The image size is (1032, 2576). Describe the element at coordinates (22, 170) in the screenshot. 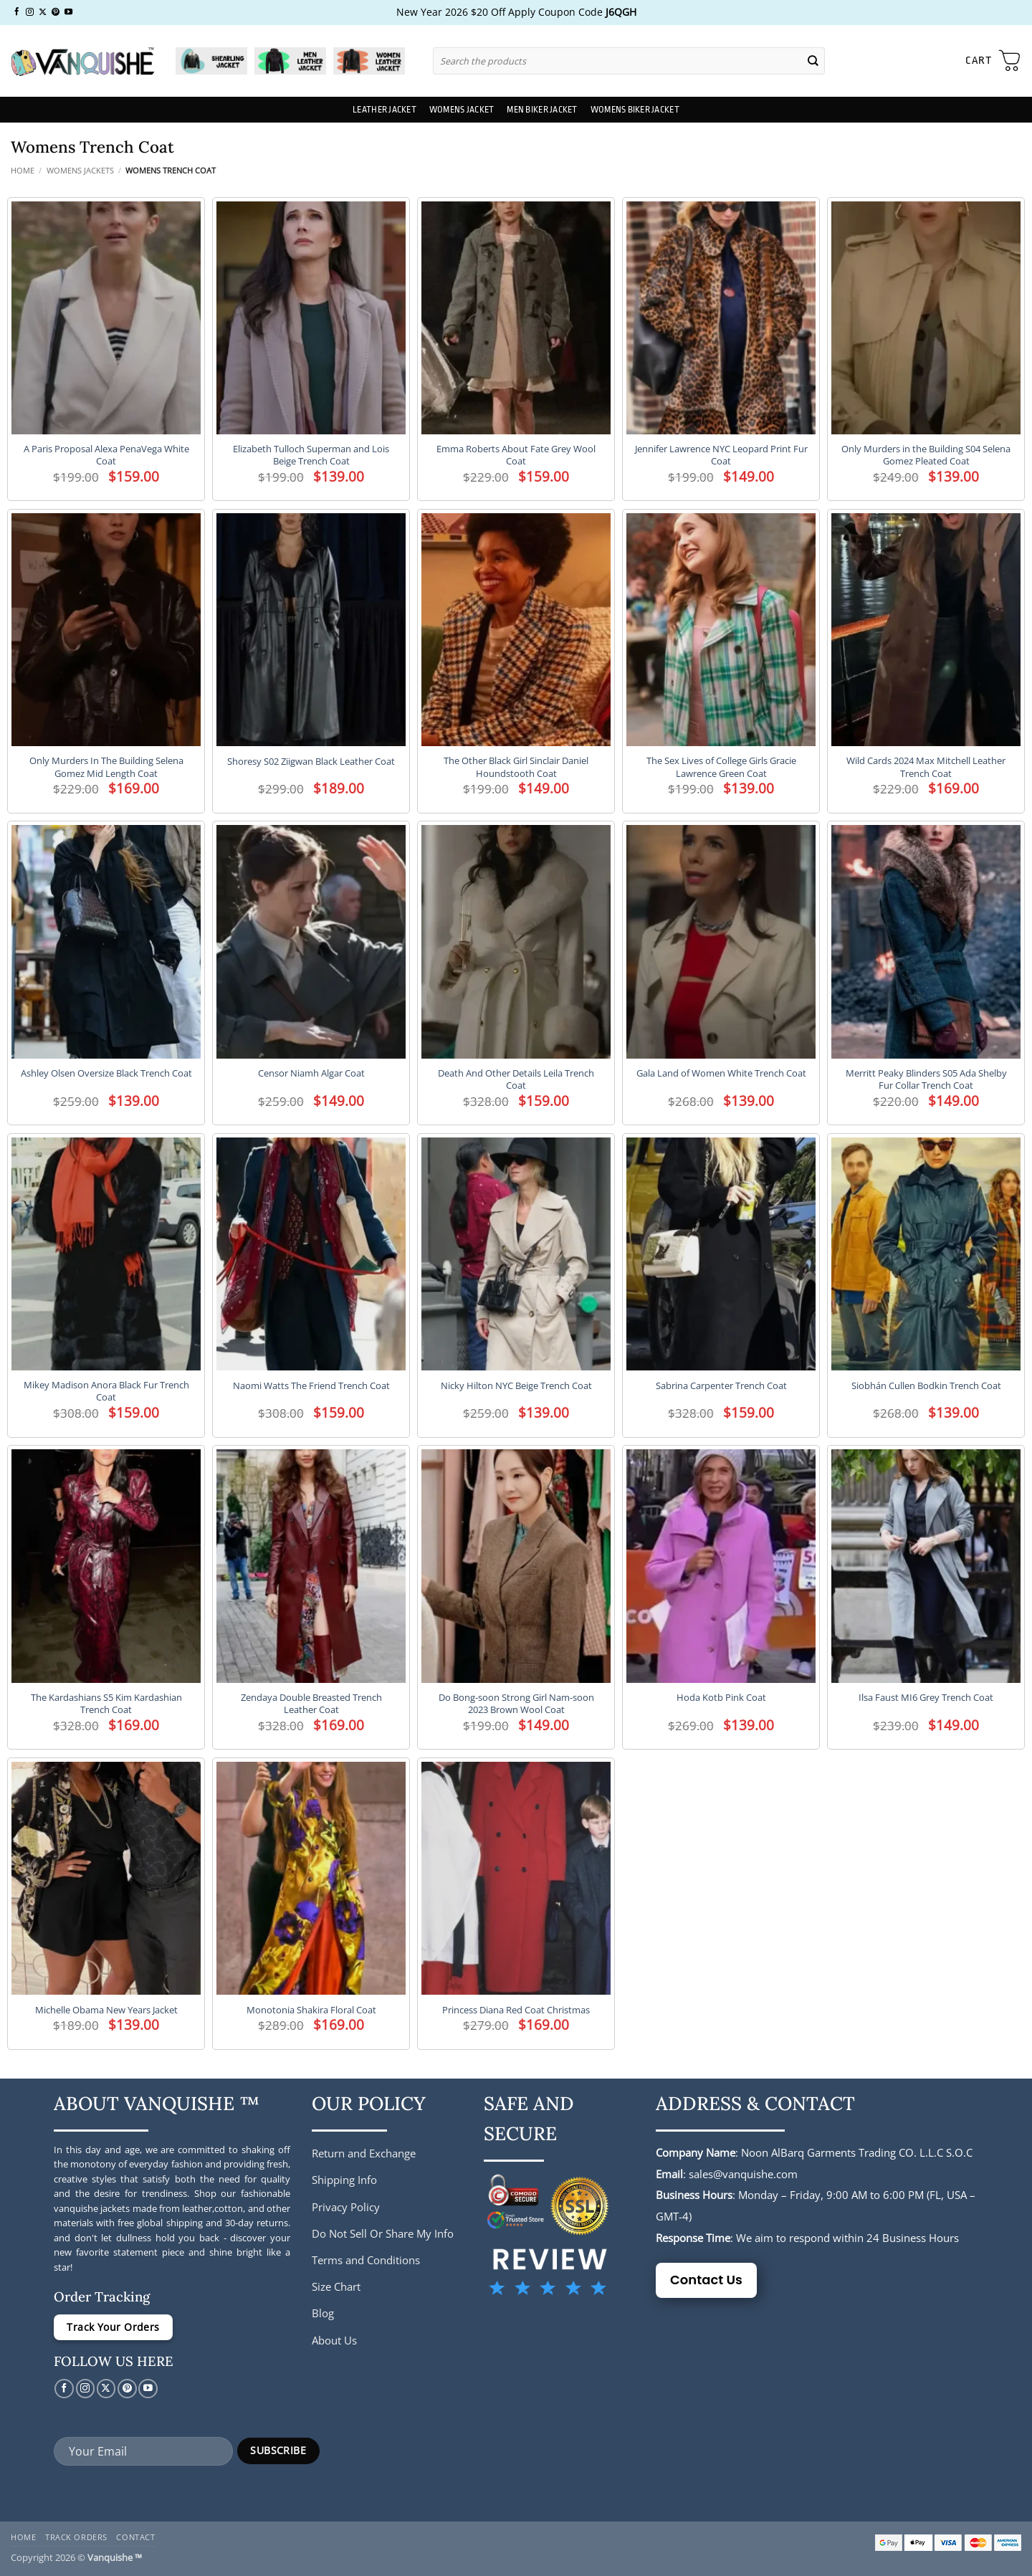

I see `Home` at that location.